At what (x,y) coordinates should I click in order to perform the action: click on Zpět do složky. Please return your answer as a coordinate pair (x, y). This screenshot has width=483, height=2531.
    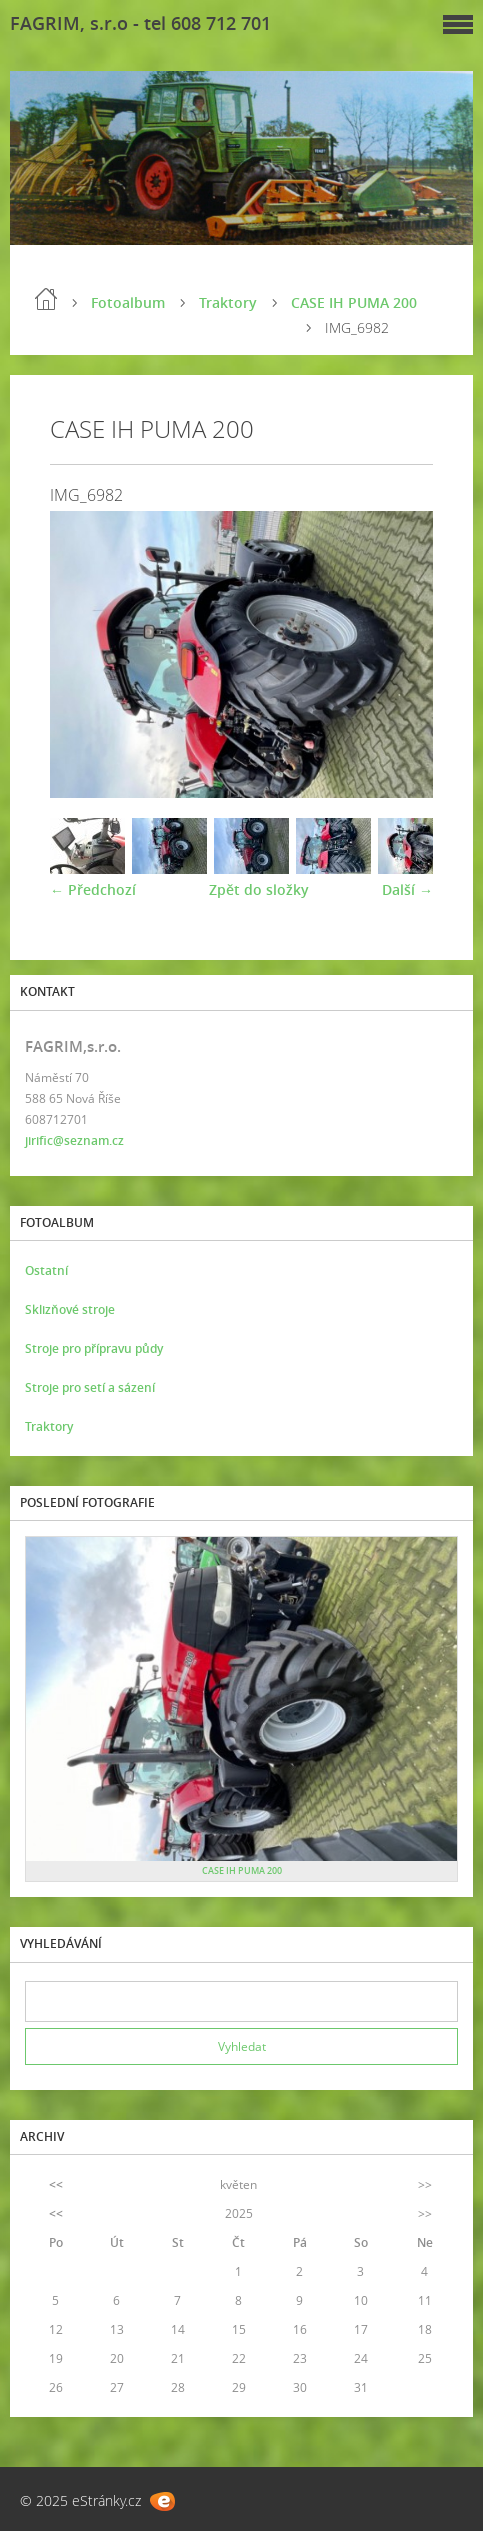
    Looking at the image, I should click on (259, 889).